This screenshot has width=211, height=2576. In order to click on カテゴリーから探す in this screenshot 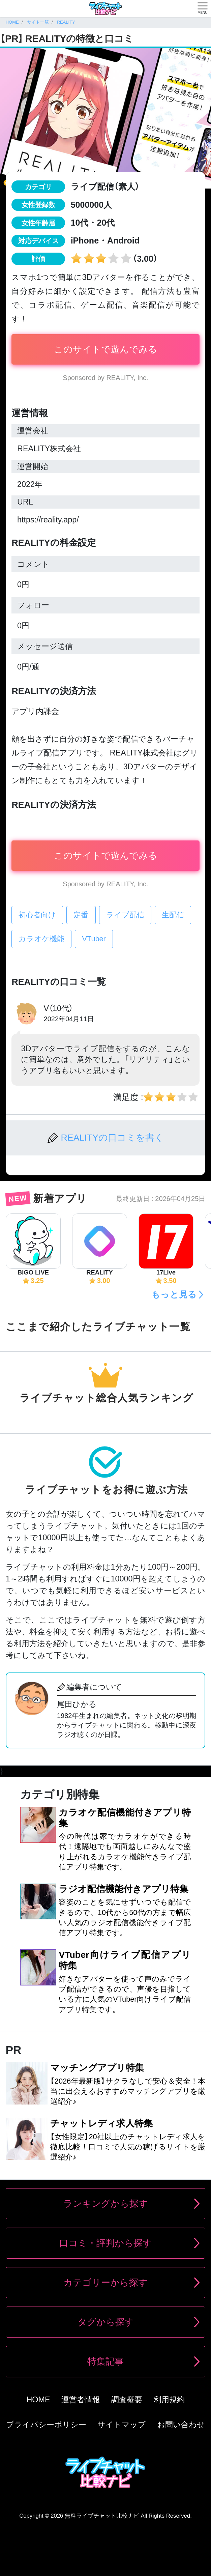, I will do `click(105, 2283)`.